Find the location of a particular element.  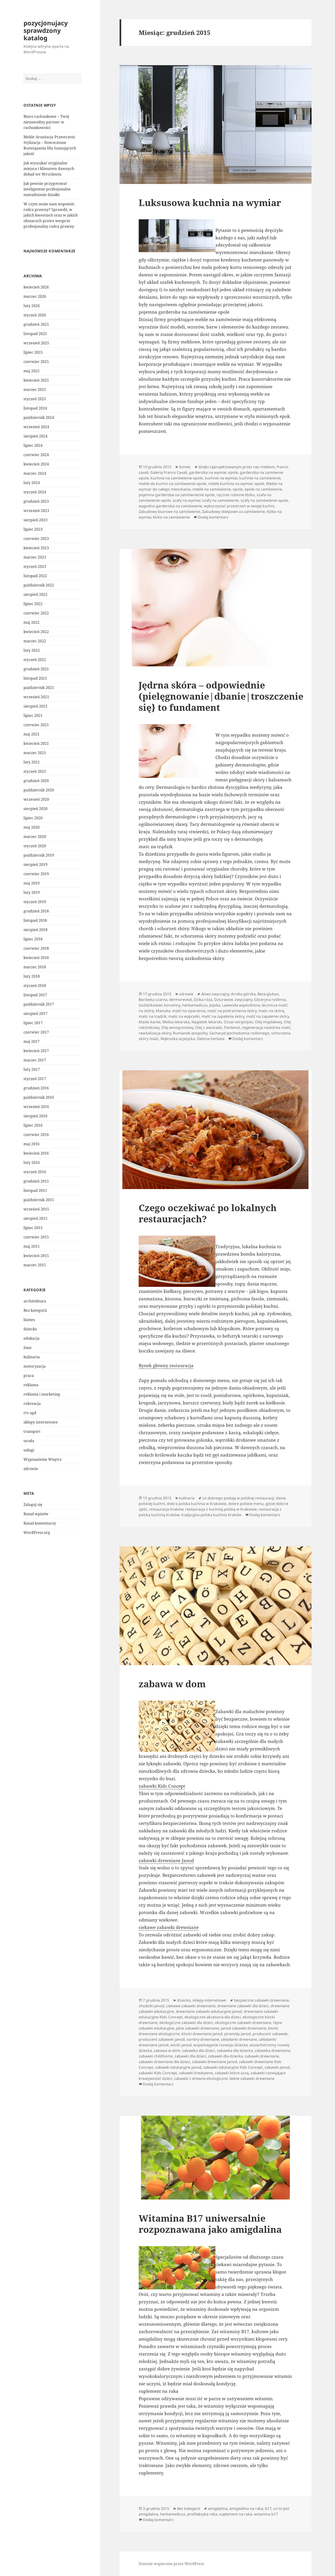

lipiec 2024 is located at coordinates (33, 445).